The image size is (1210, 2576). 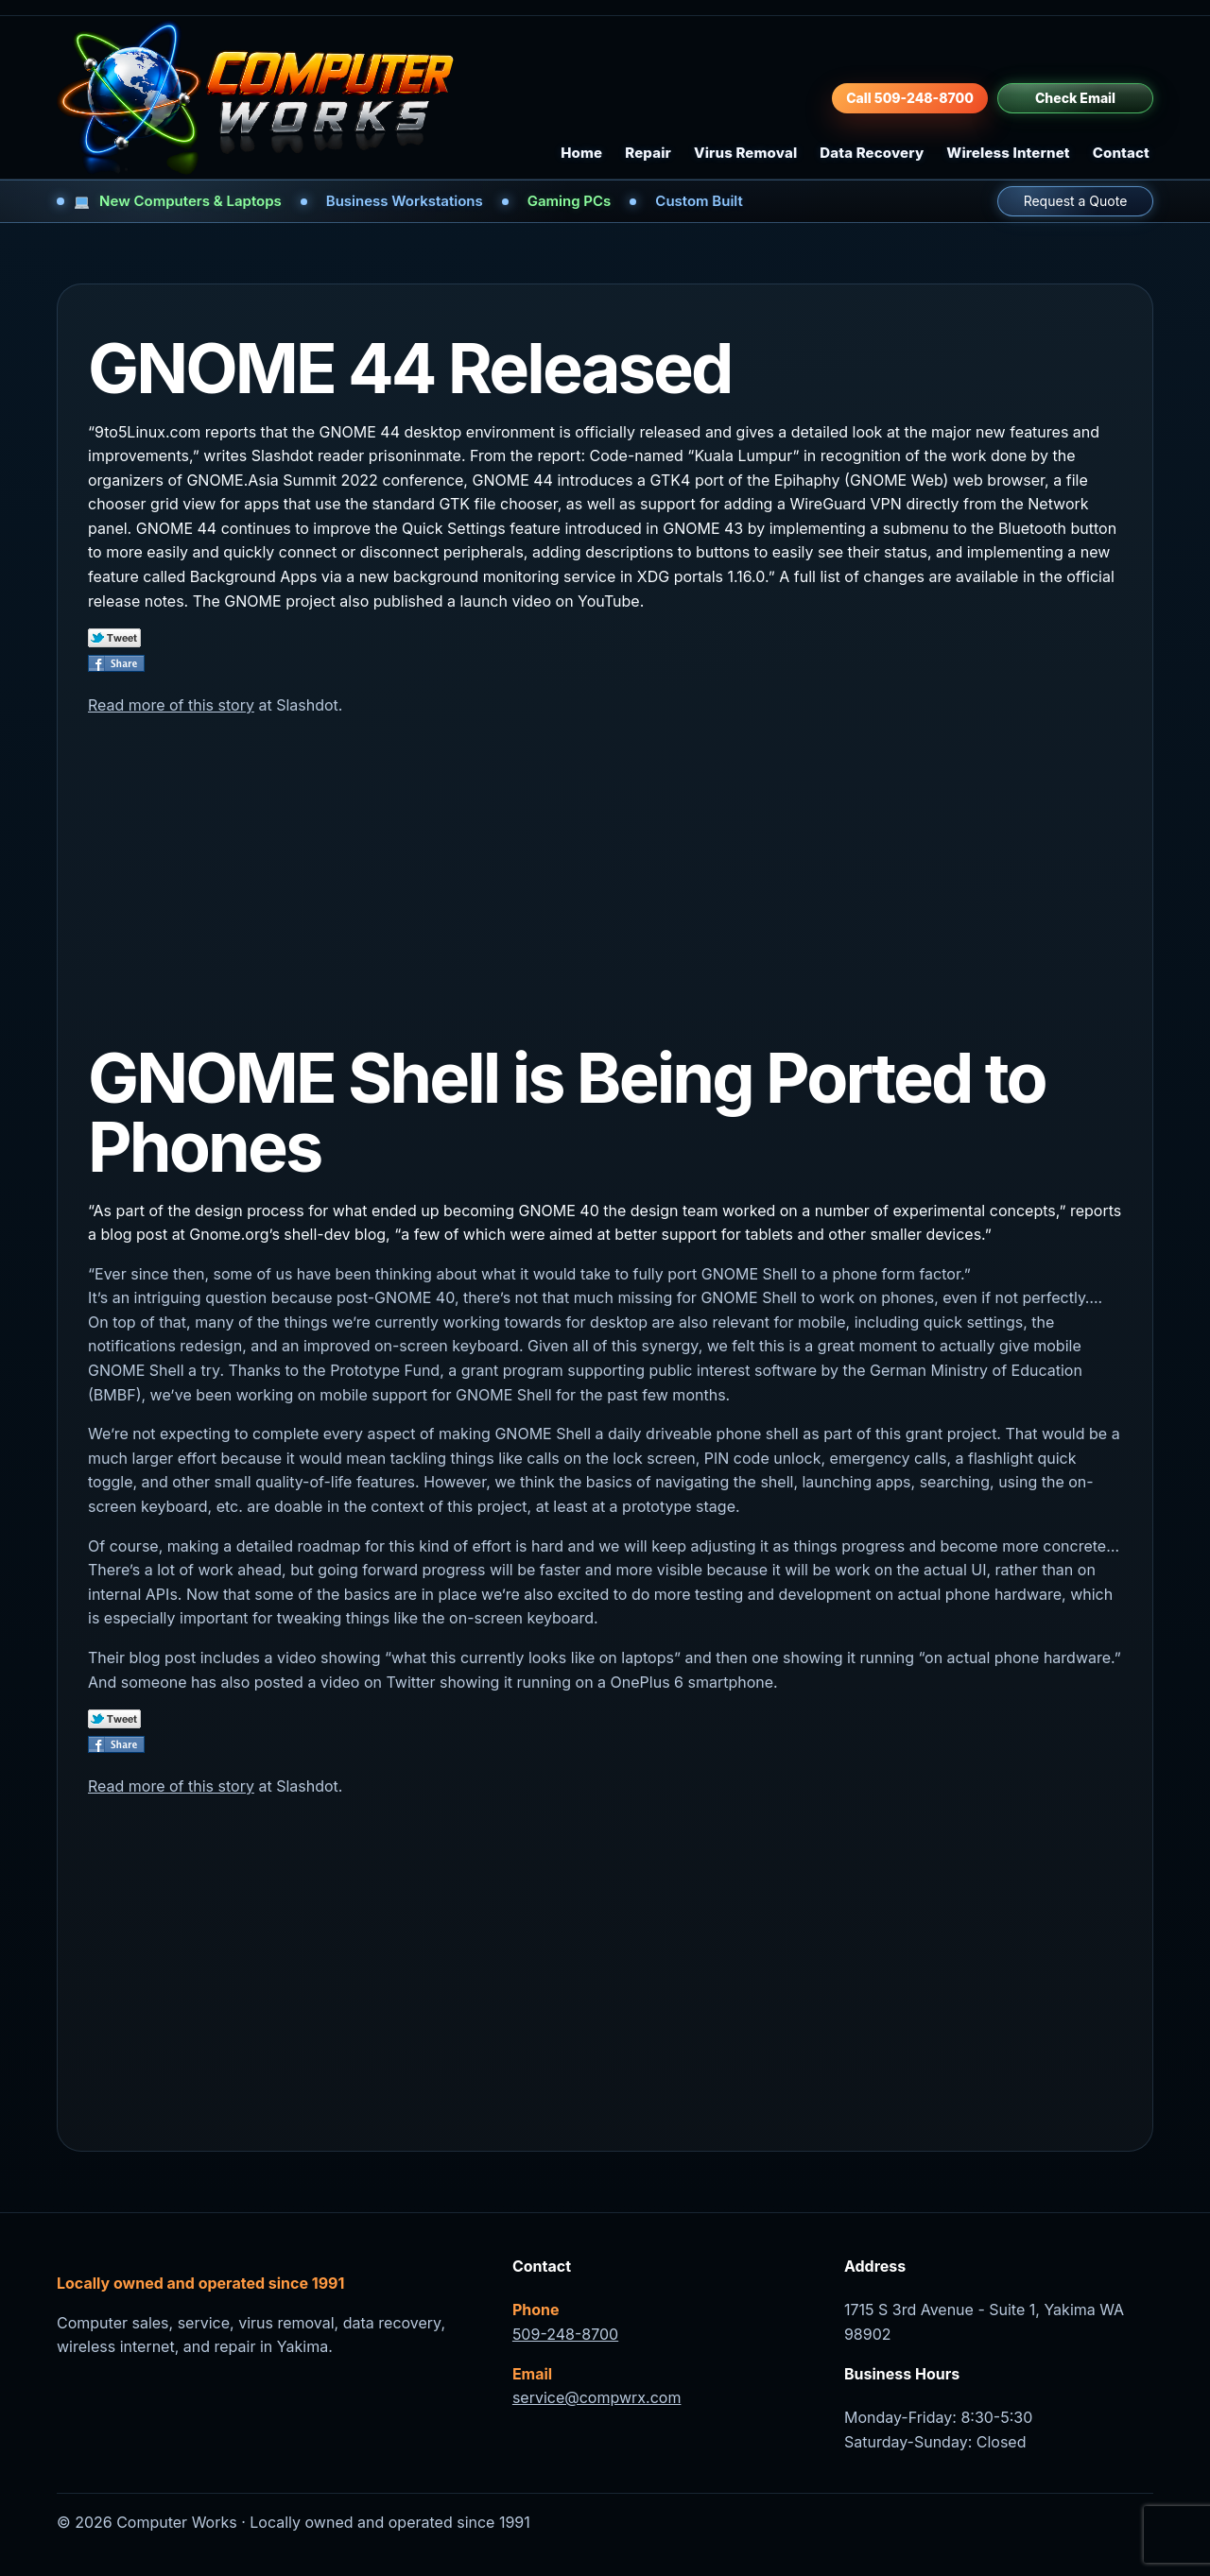 What do you see at coordinates (648, 153) in the screenshot?
I see `Repair` at bounding box center [648, 153].